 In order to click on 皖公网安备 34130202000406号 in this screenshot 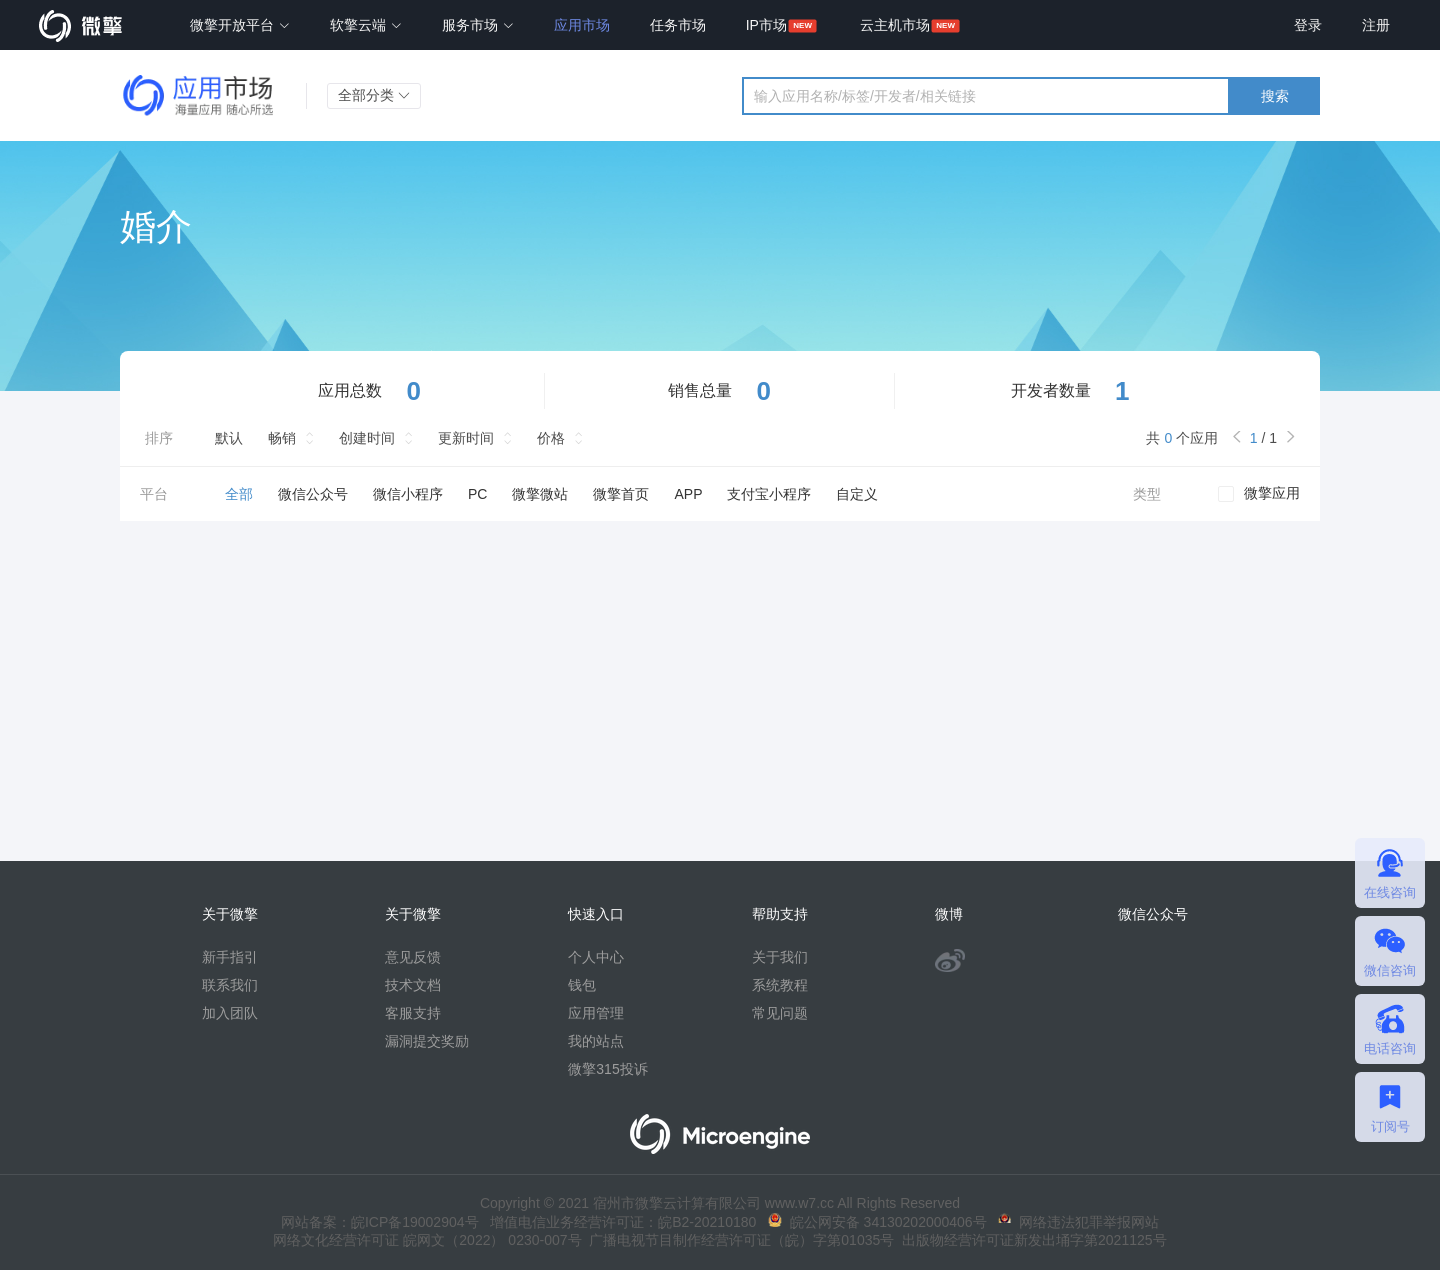, I will do `click(877, 1222)`.